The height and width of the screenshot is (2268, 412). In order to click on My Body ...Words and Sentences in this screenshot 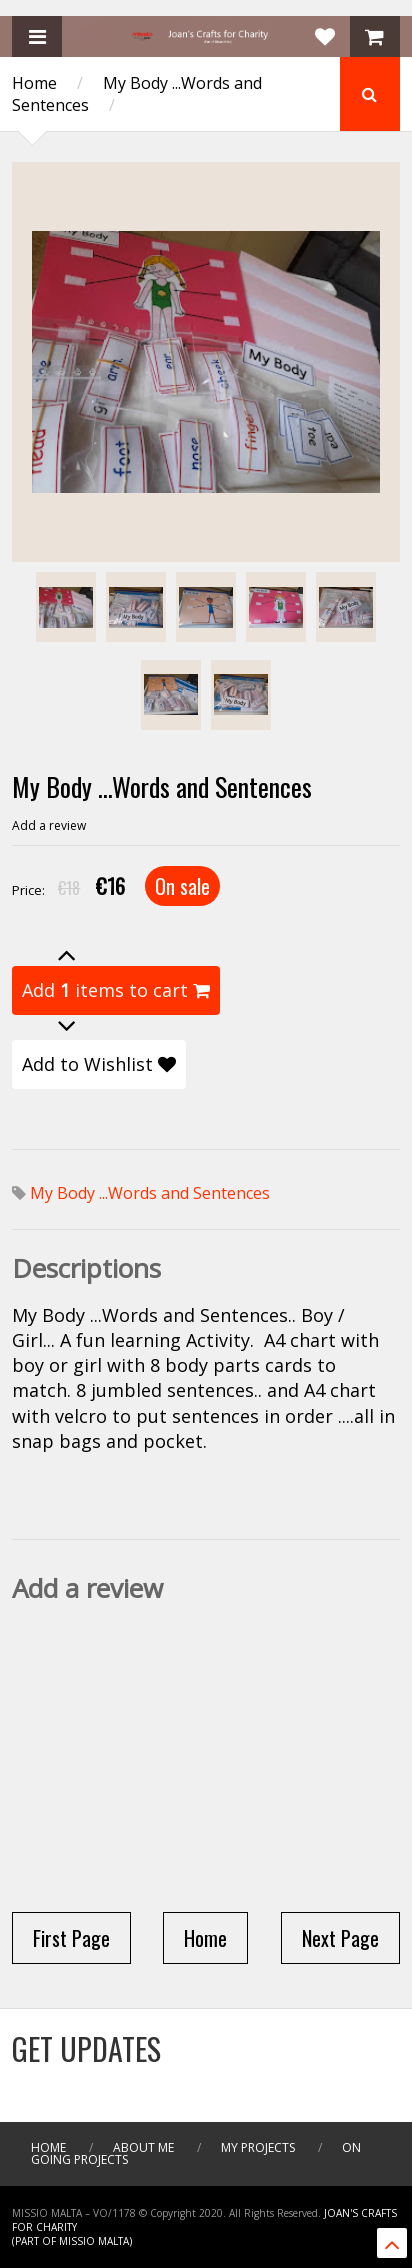, I will do `click(150, 1193)`.